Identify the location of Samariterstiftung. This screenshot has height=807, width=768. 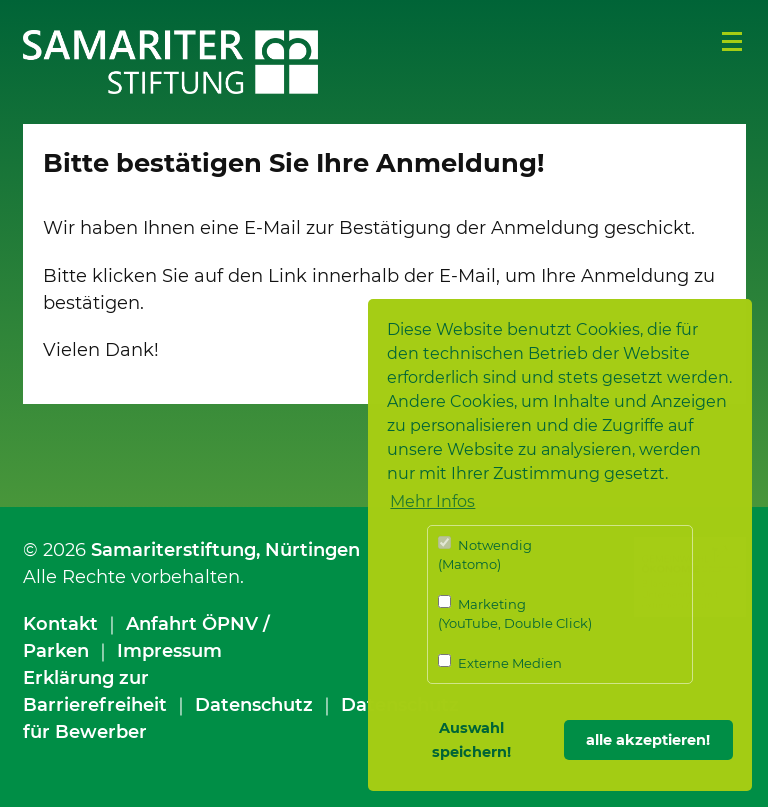
(173, 550).